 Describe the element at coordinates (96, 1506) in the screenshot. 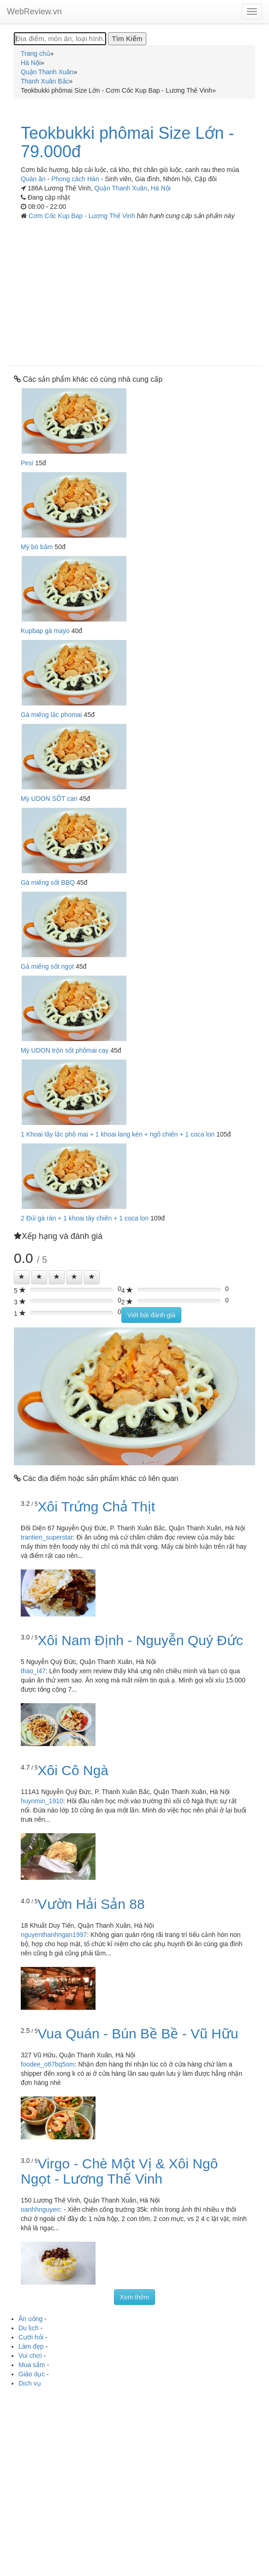

I see `Xôi Trứng Chả Thịt` at that location.